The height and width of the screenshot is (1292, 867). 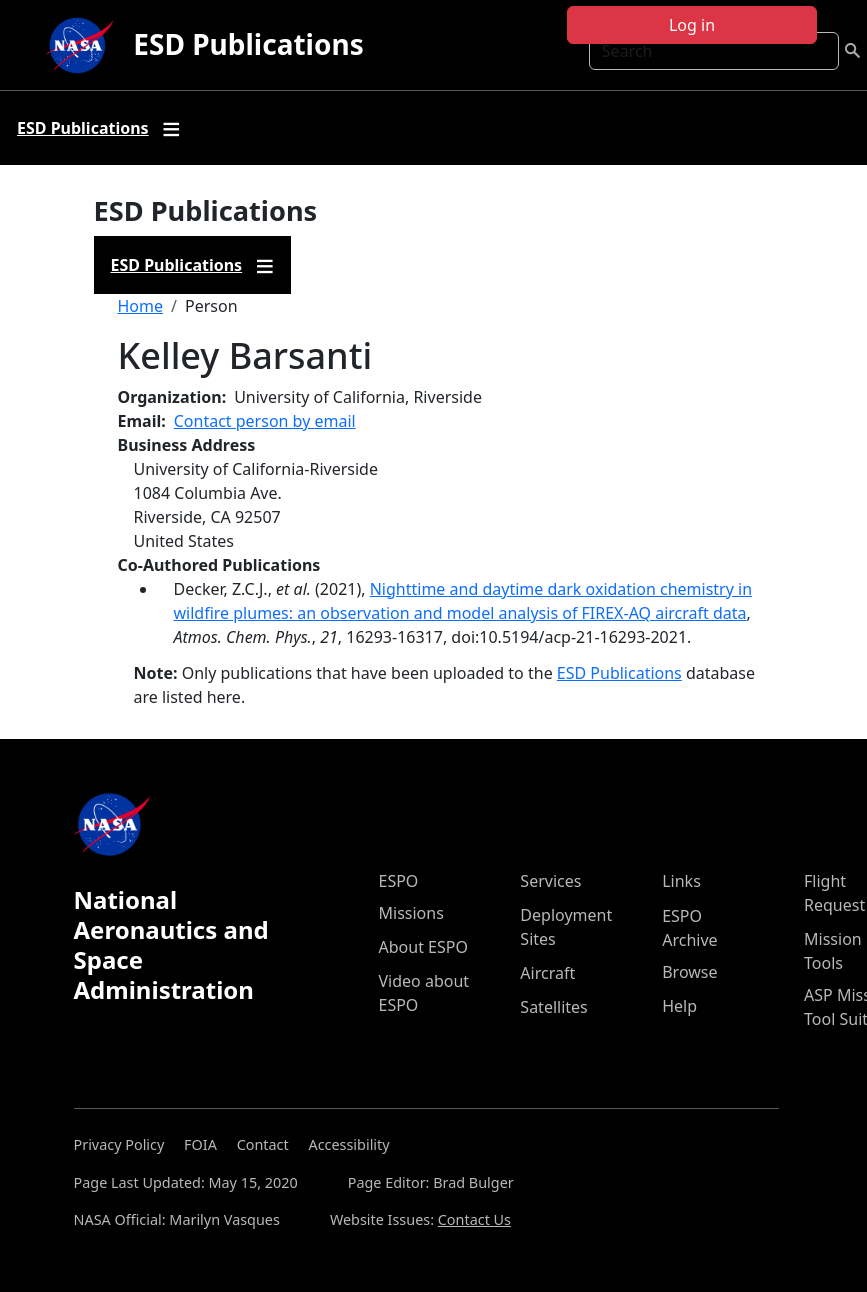 What do you see at coordinates (141, 306) in the screenshot?
I see `Home` at bounding box center [141, 306].